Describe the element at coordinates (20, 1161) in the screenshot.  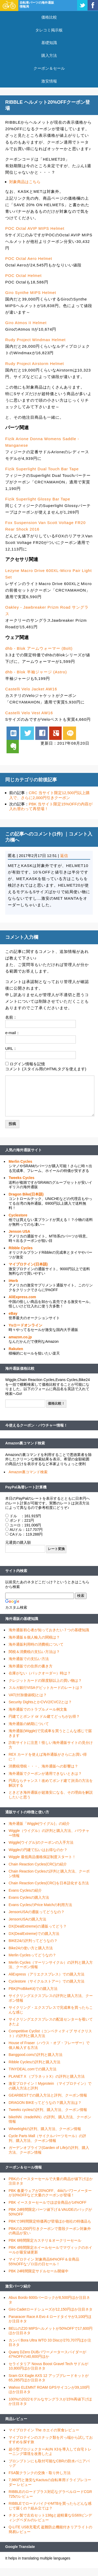
I see `Merlin Cycles` at that location.